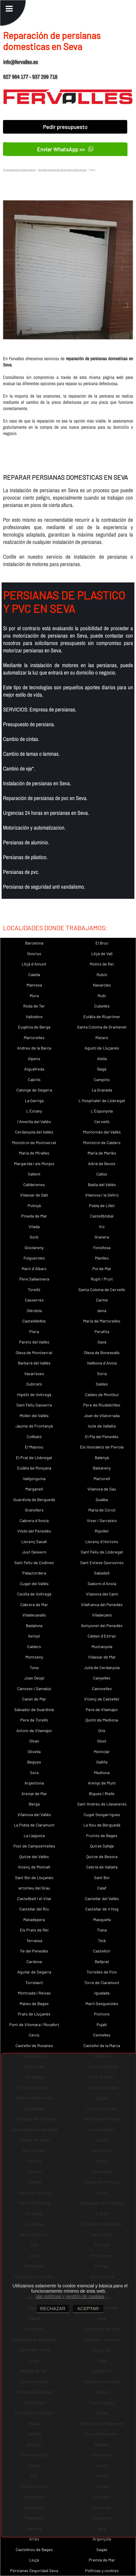 The image size is (136, 2576). What do you see at coordinates (102, 1005) in the screenshot?
I see `Cubelles` at bounding box center [102, 1005].